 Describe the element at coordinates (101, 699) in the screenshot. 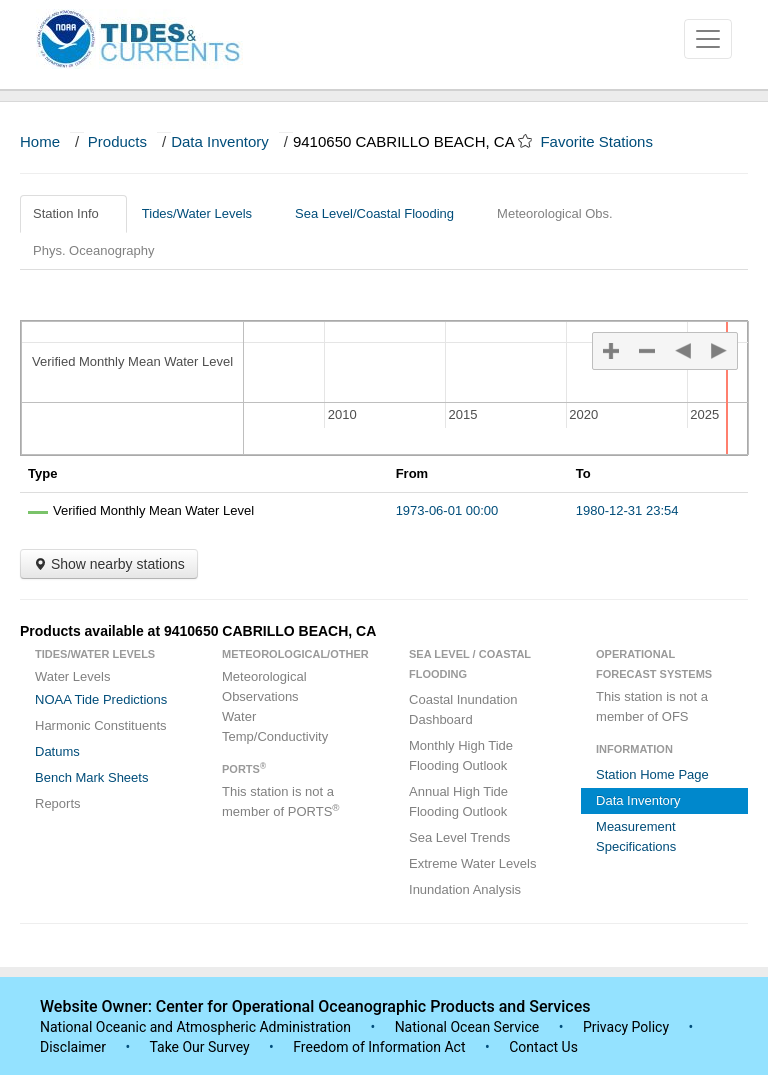

I see `NOAA Tide Predictions` at that location.